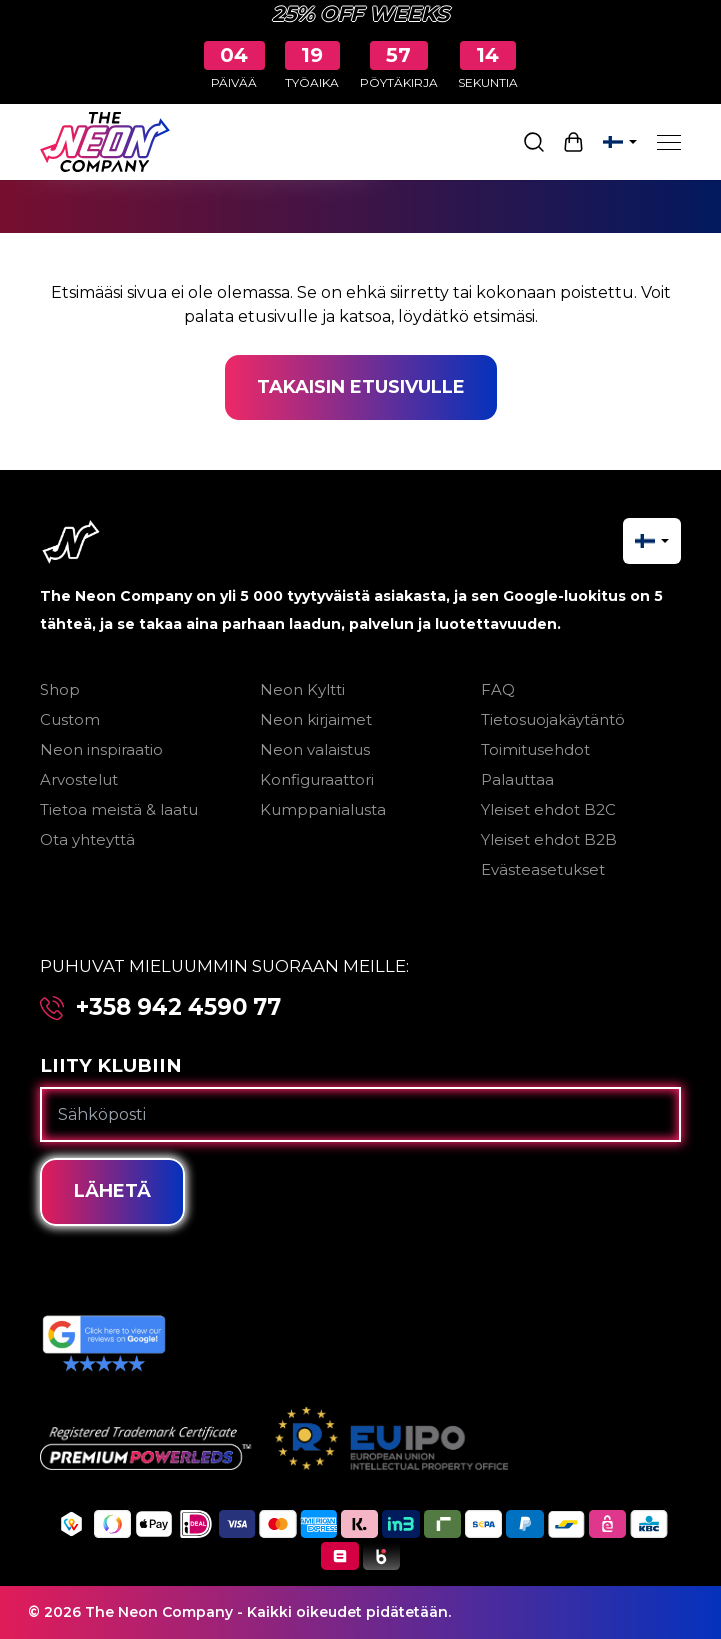  Describe the element at coordinates (316, 719) in the screenshot. I see `Neon kirjaimet` at that location.